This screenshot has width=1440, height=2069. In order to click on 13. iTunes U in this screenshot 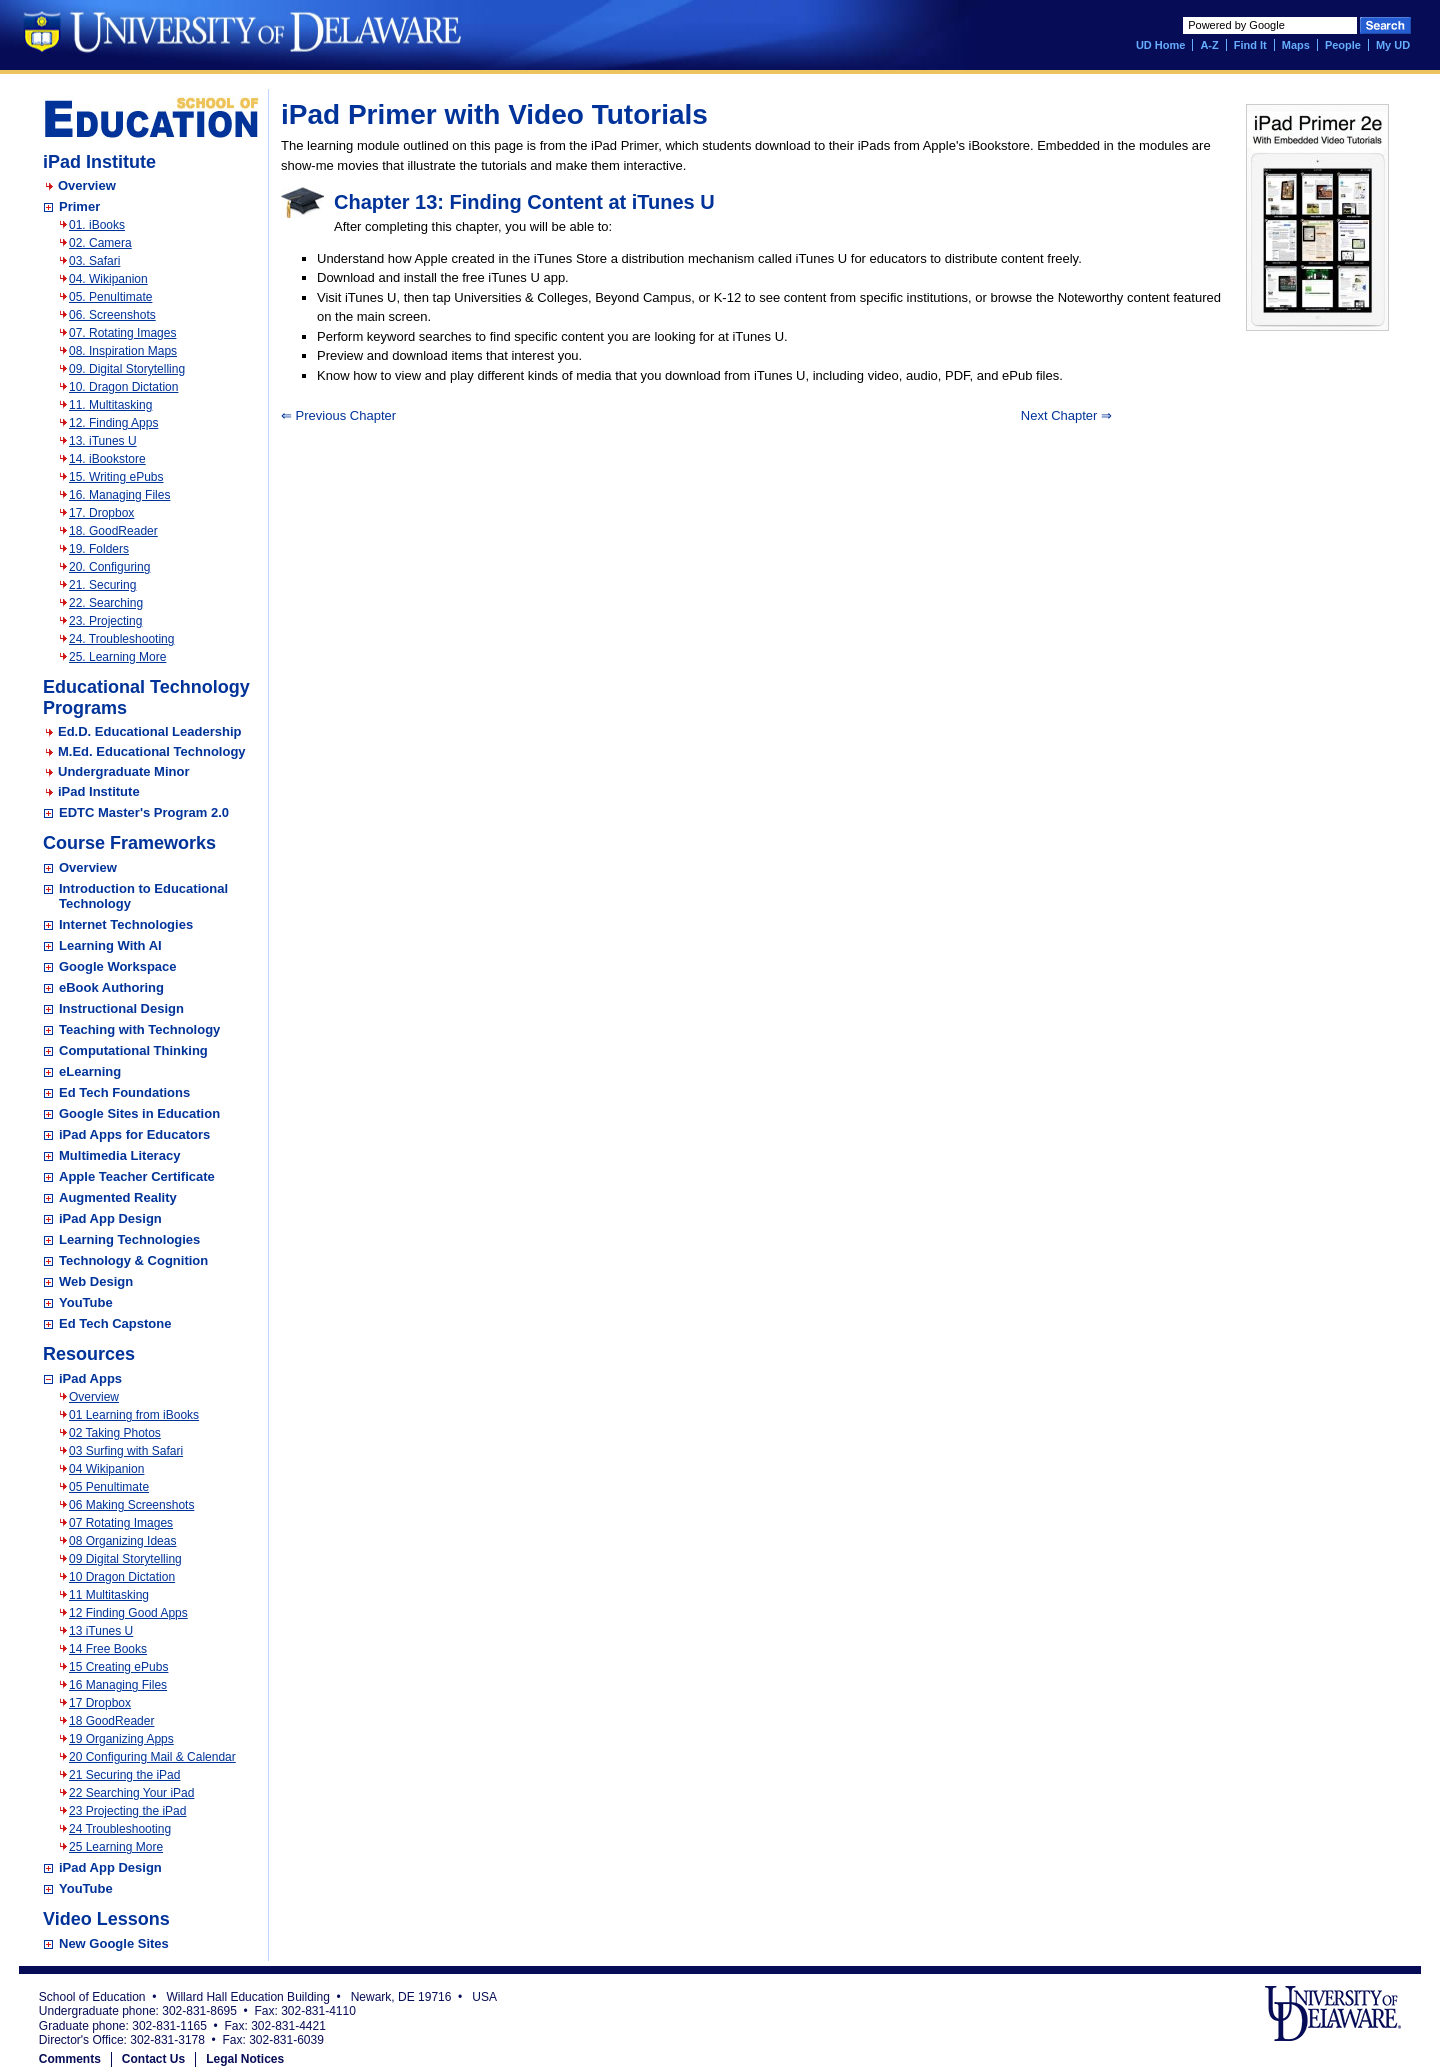, I will do `click(103, 441)`.